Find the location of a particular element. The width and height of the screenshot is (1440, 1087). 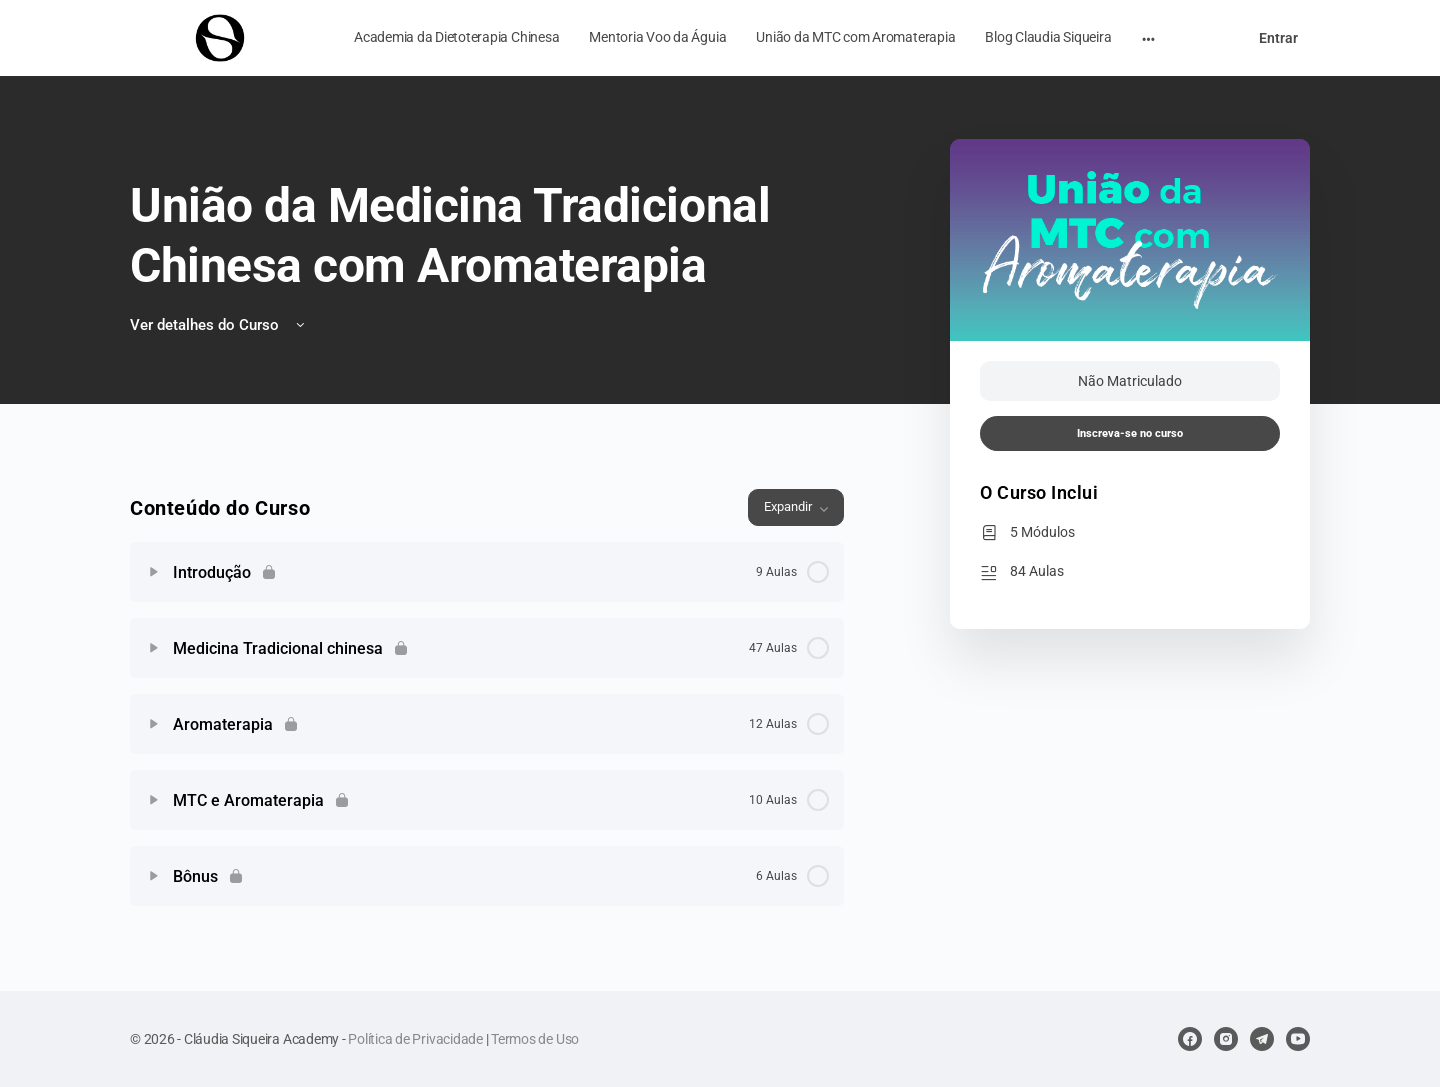

Inscreva-se no curso is located at coordinates (1130, 433).